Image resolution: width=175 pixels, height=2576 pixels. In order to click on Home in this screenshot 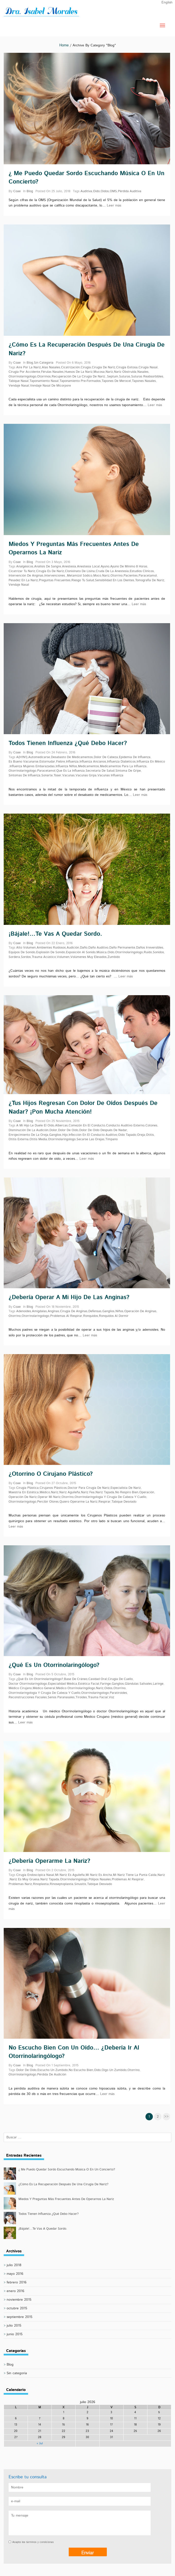, I will do `click(64, 45)`.